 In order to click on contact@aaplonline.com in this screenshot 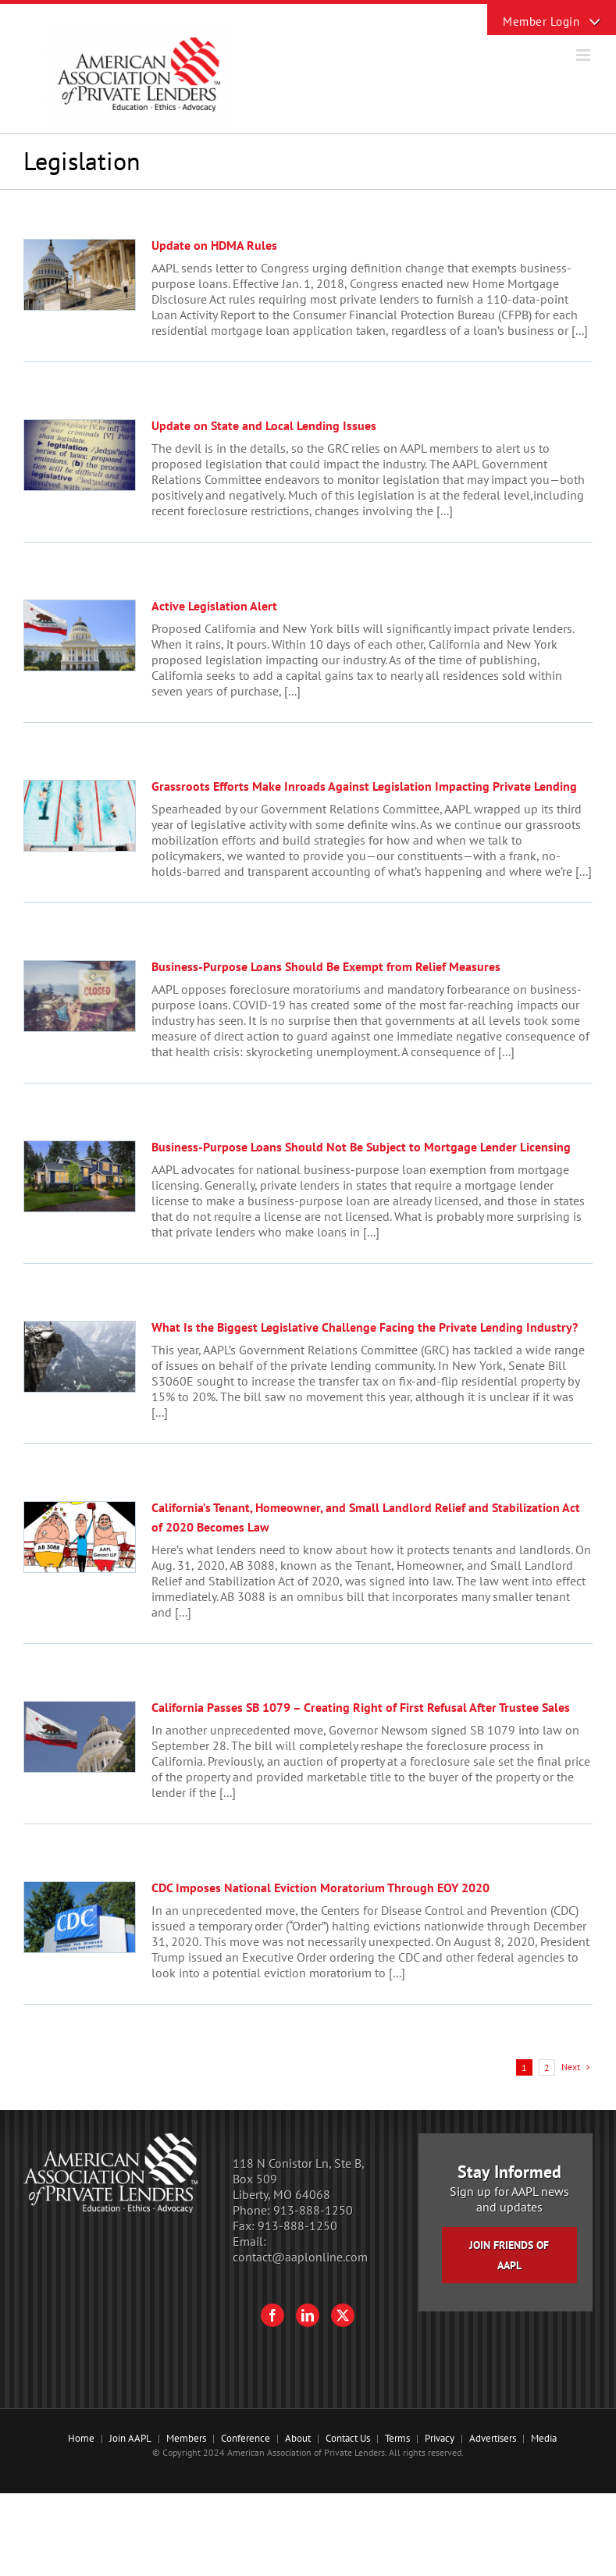, I will do `click(300, 2257)`.